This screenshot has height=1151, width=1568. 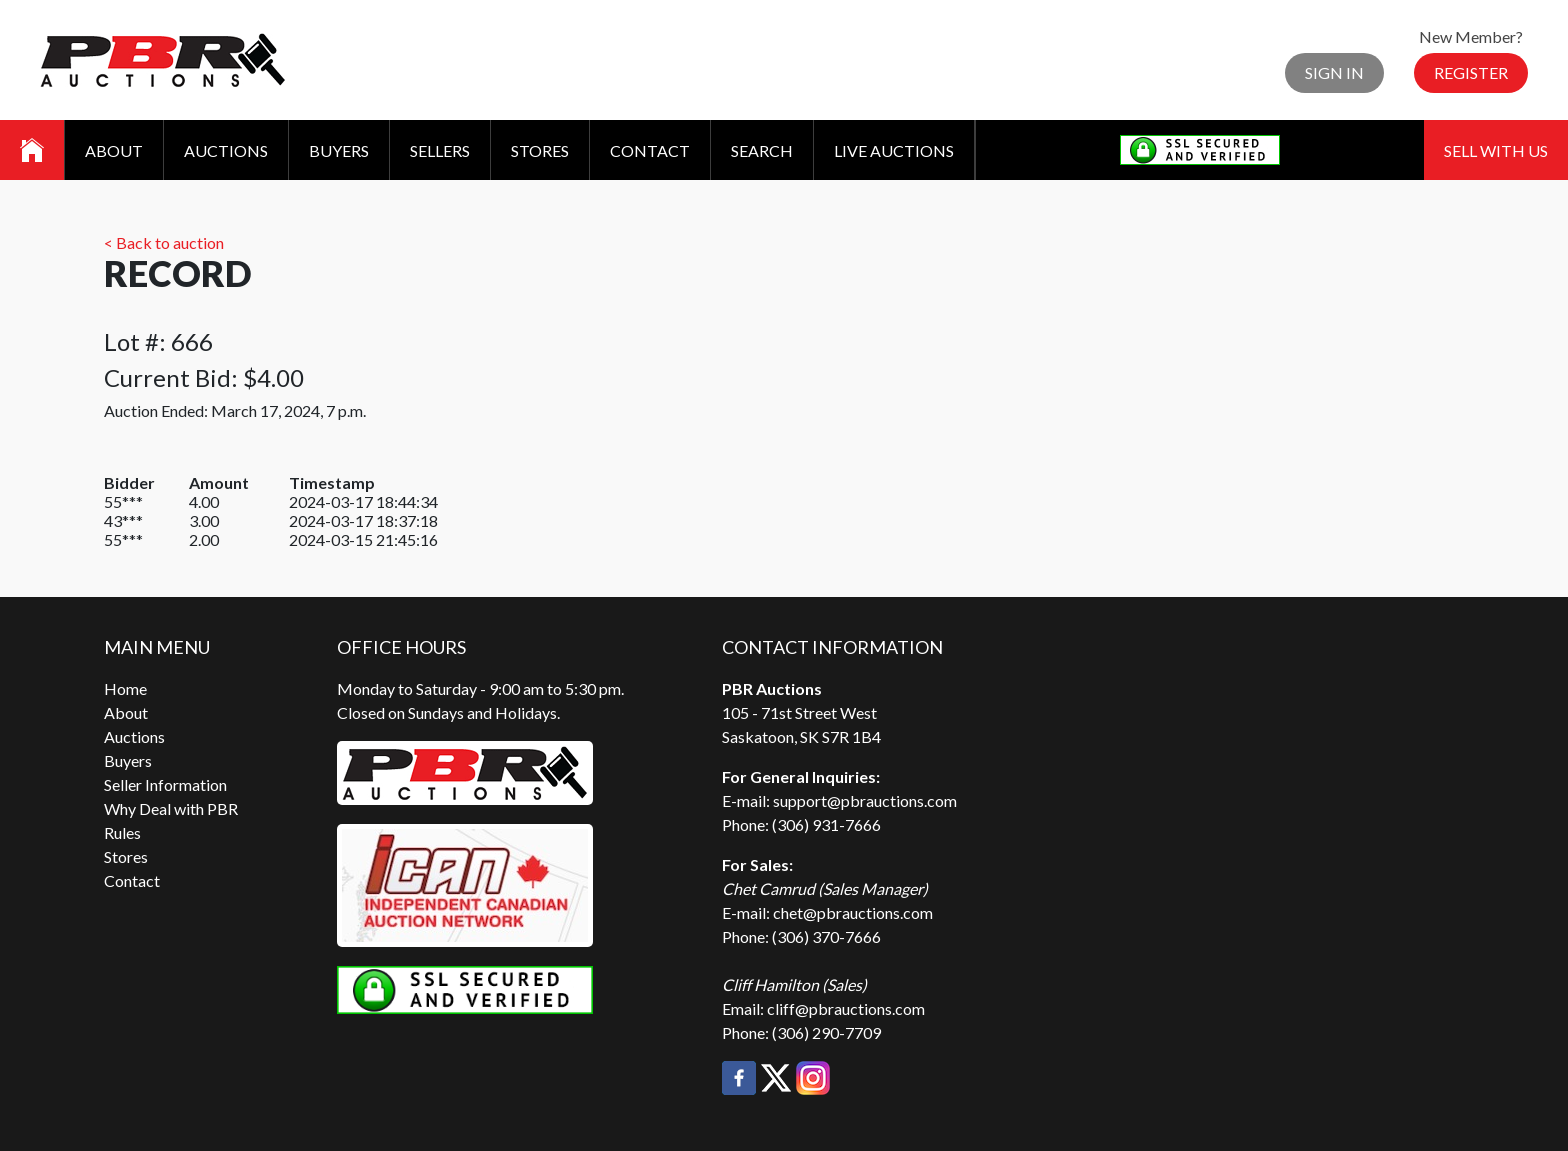 I want to click on Sign In, so click(x=1334, y=72).